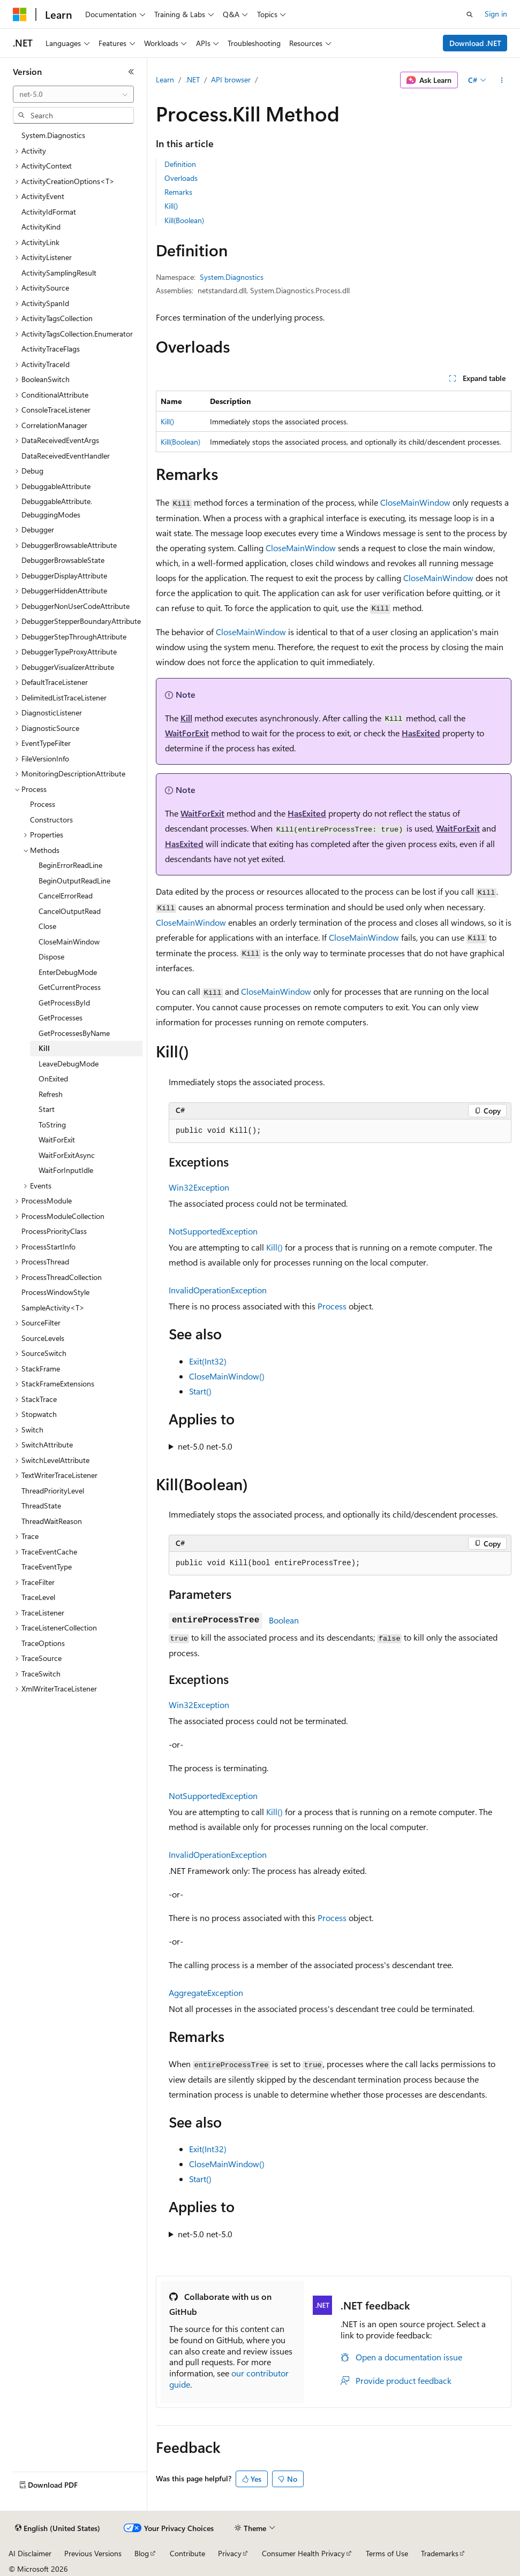 This screenshot has width=520, height=2576. Describe the element at coordinates (332, 1306) in the screenshot. I see `Process` at that location.